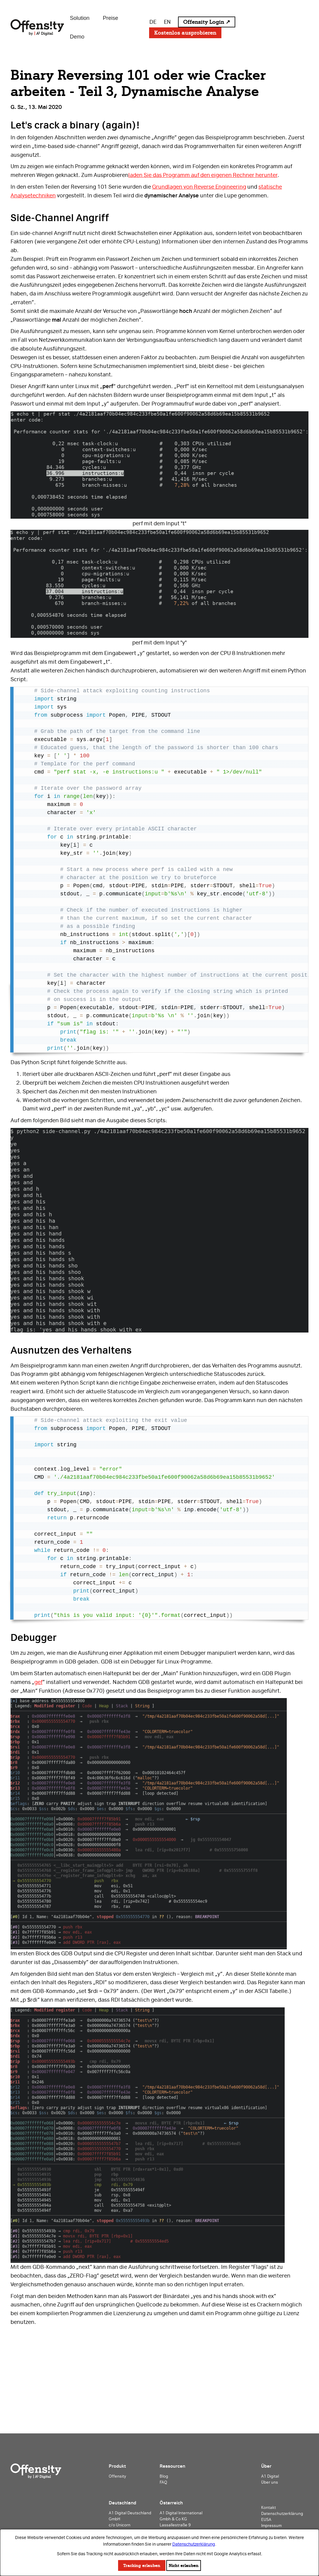  What do you see at coordinates (266, 2519) in the screenshot?
I see `EUSA` at bounding box center [266, 2519].